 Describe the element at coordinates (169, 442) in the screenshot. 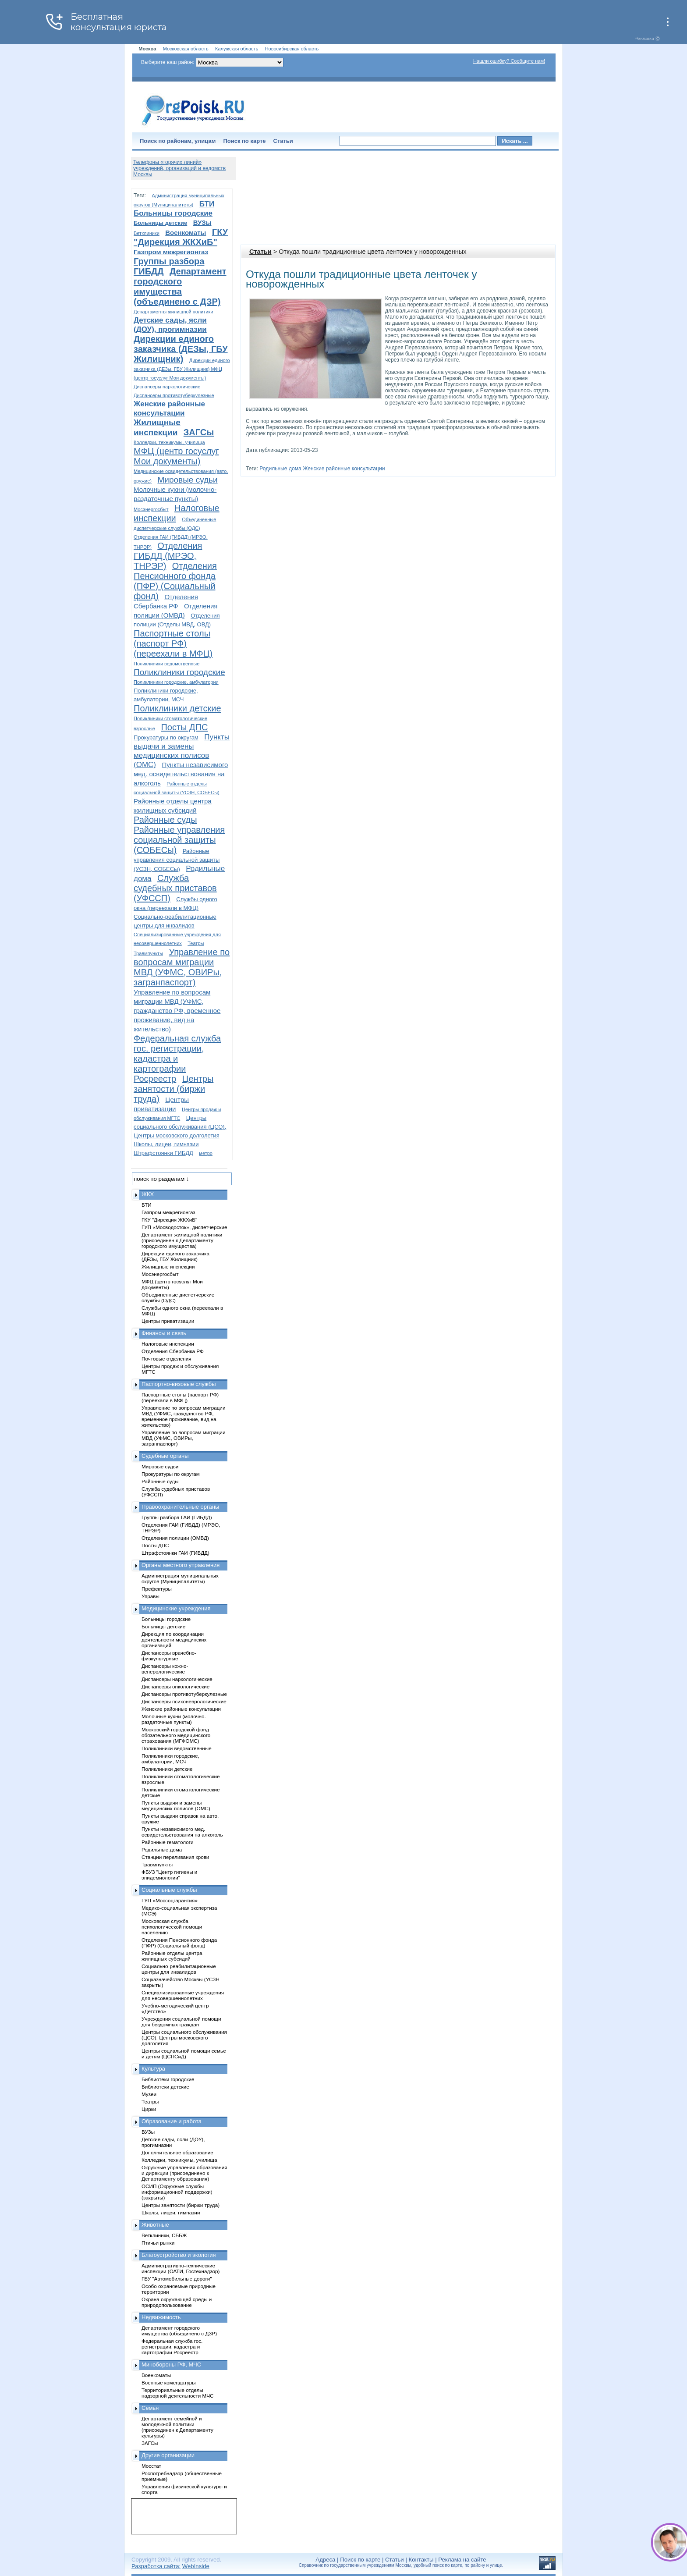

I see `Колледжи, техникумы, училища` at that location.